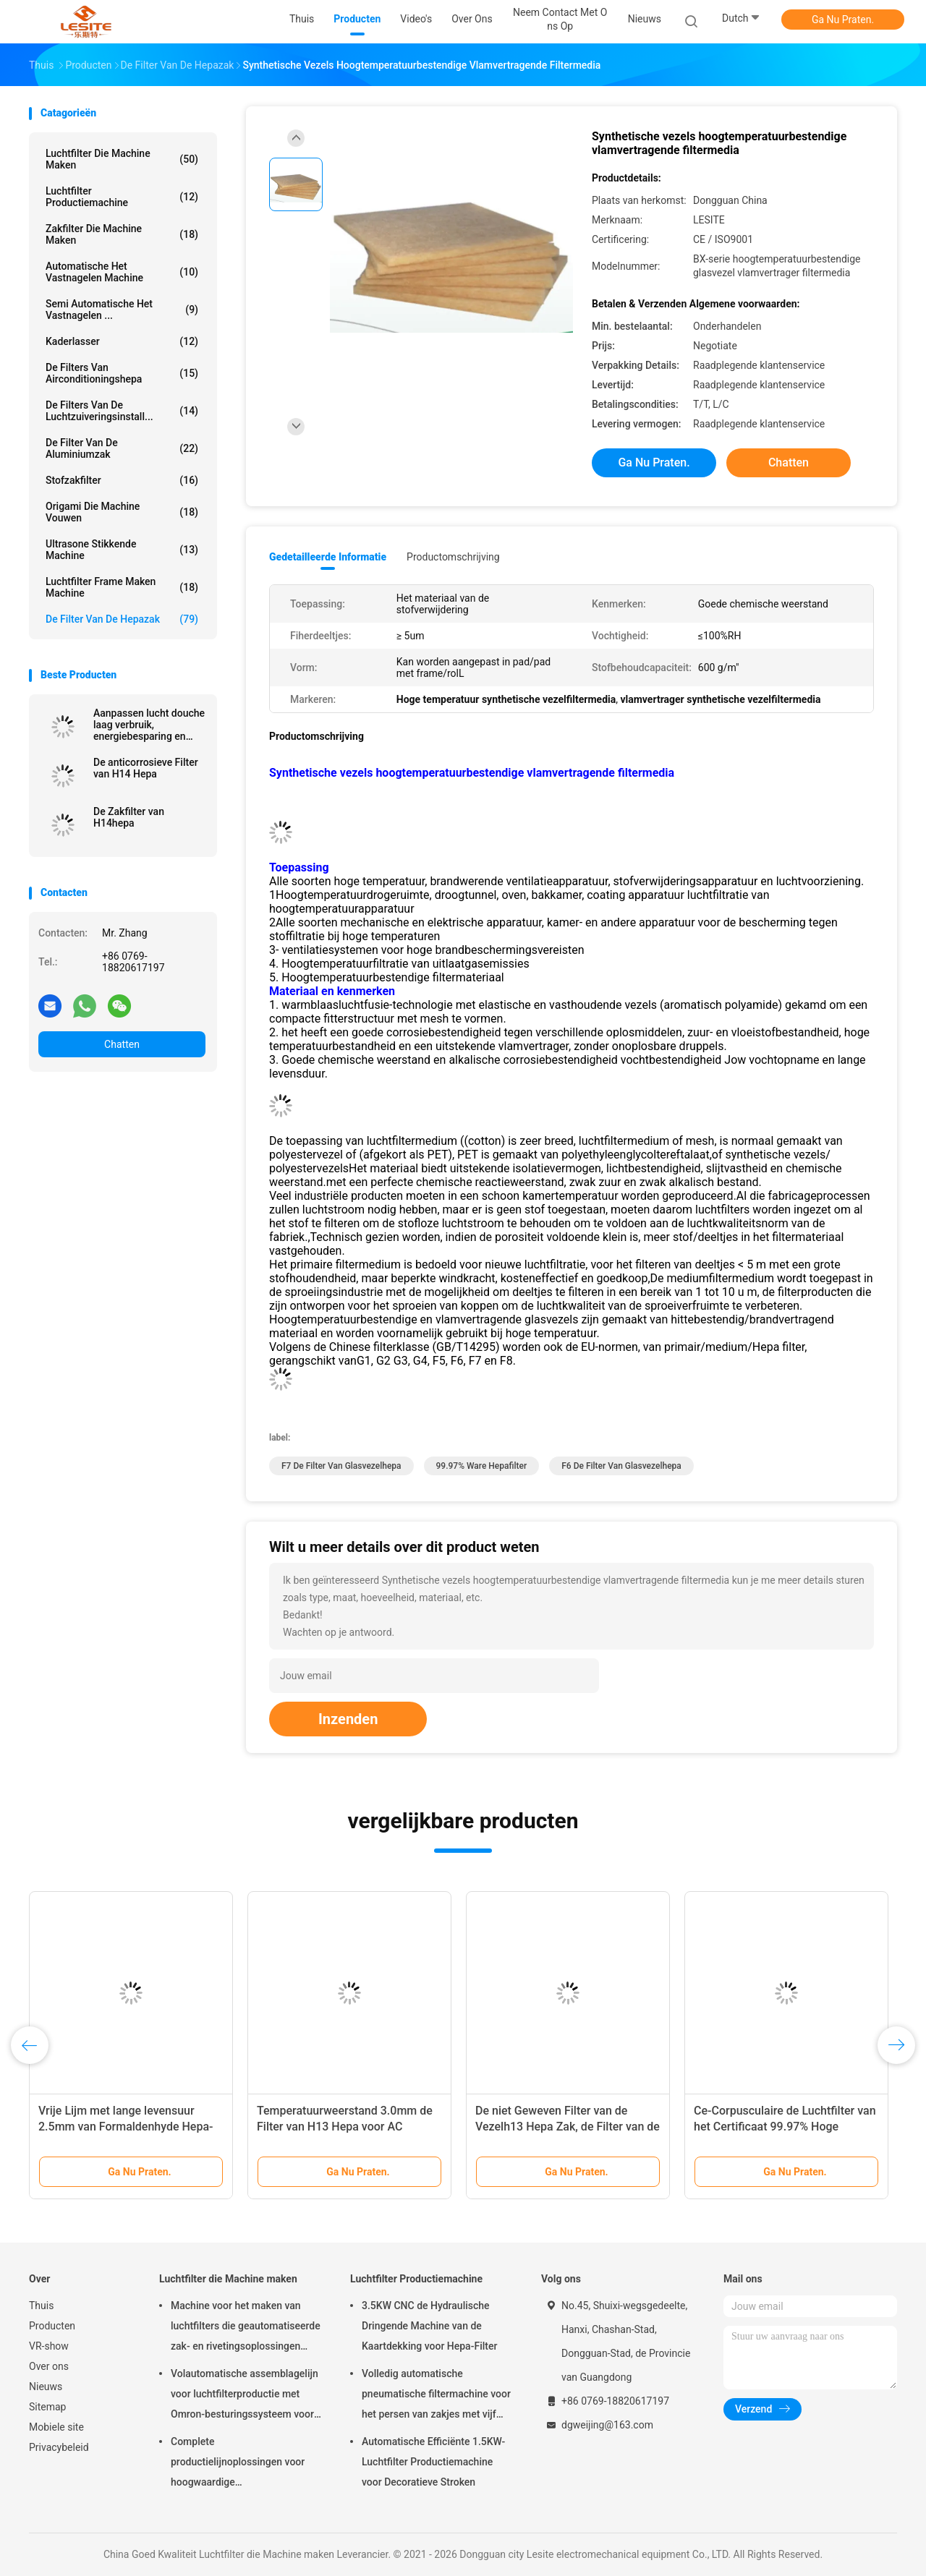  What do you see at coordinates (41, 2305) in the screenshot?
I see `Thuis` at bounding box center [41, 2305].